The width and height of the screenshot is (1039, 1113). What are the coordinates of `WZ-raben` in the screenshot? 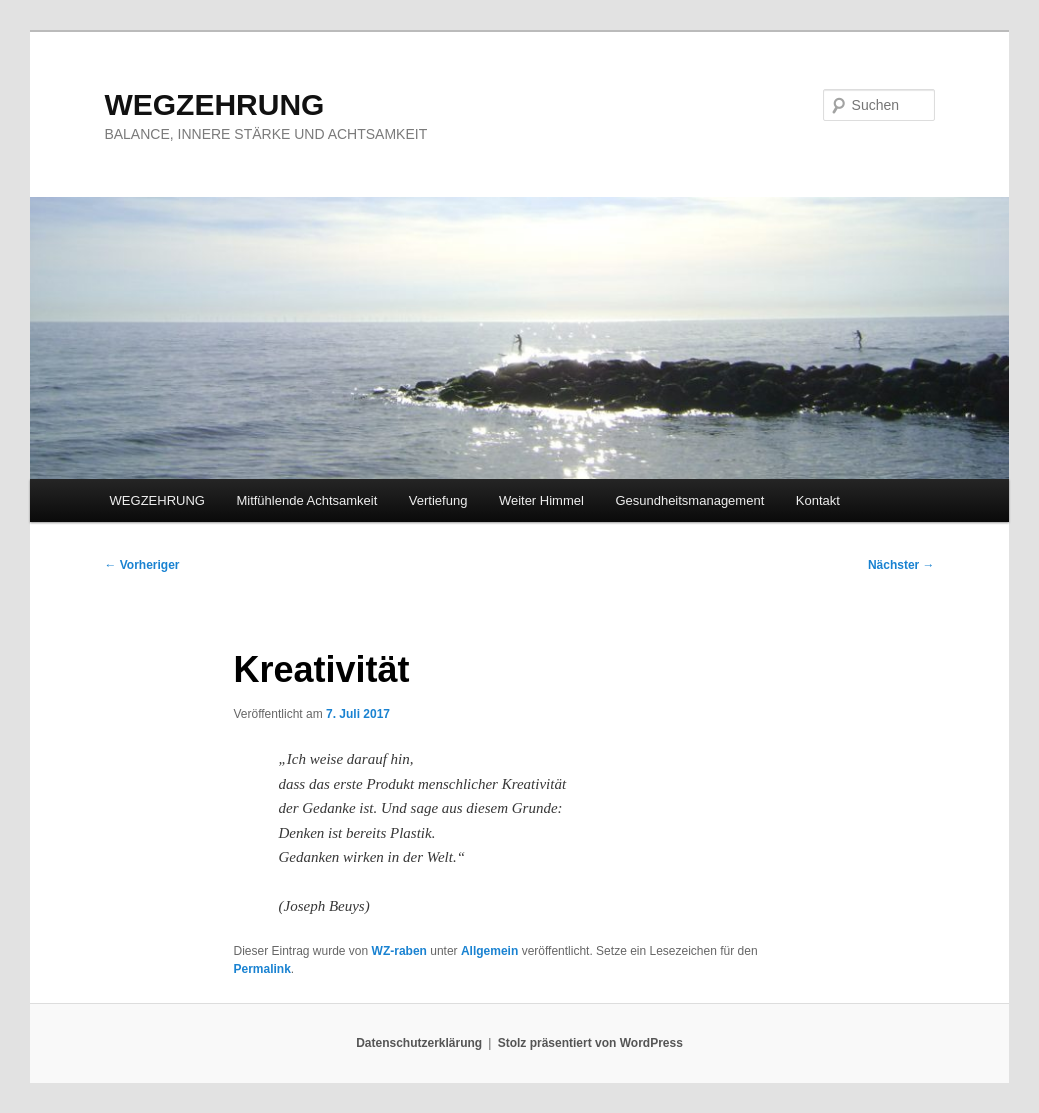 It's located at (399, 951).